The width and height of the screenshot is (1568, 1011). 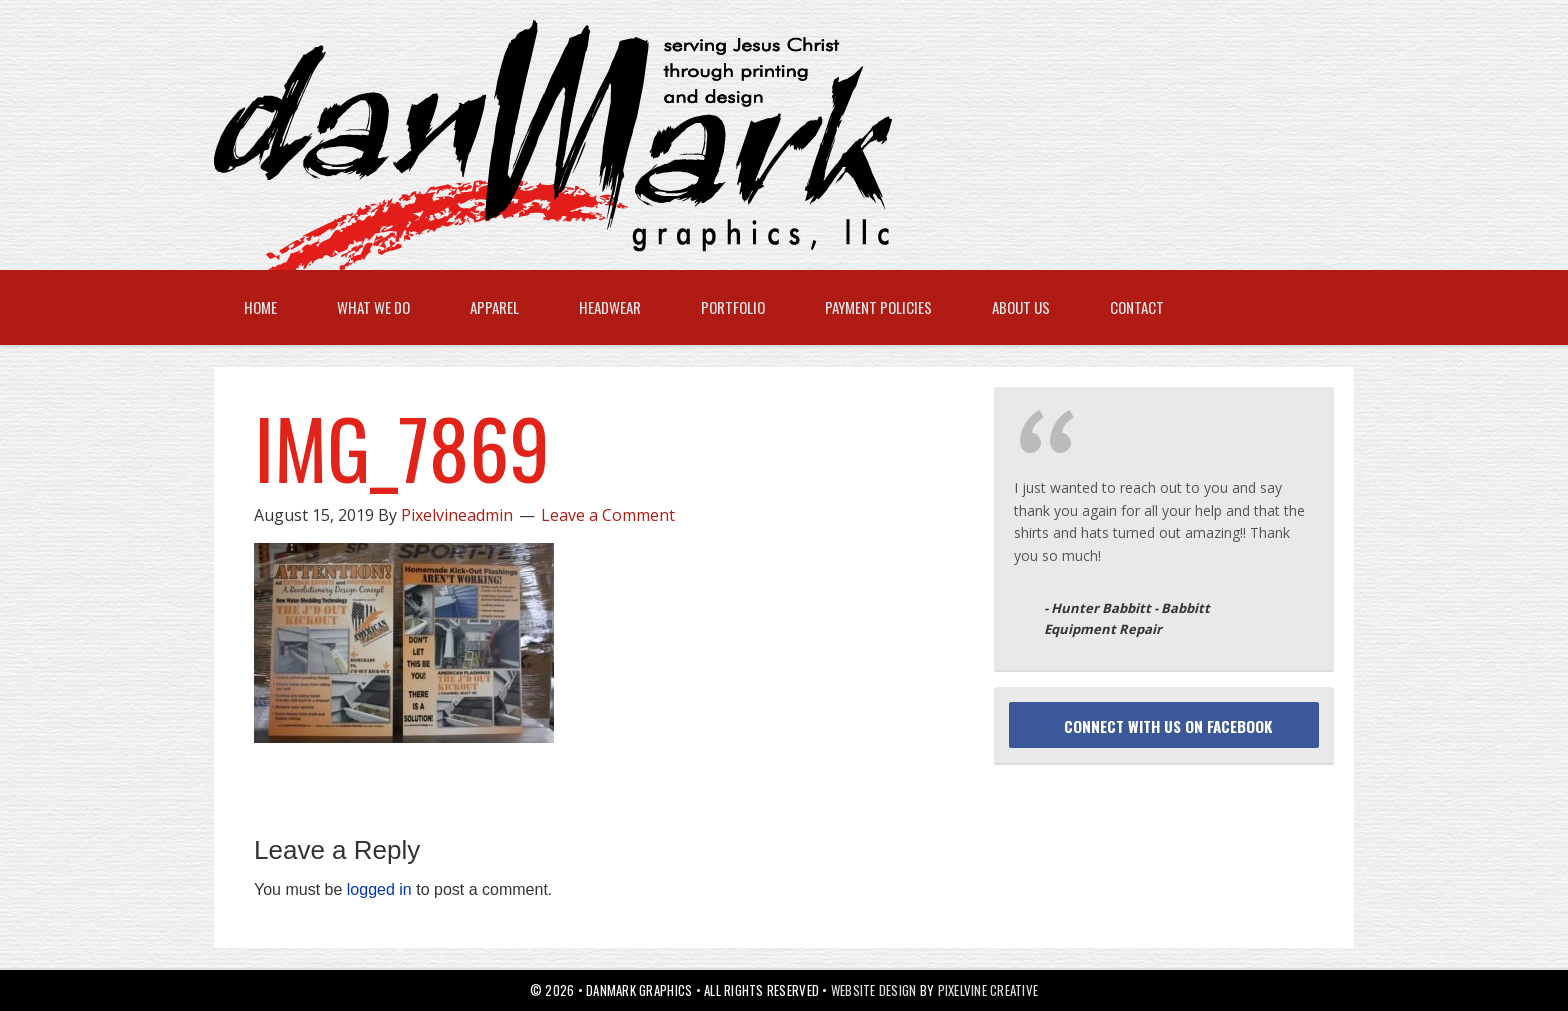 I want to click on logged in, so click(x=379, y=889).